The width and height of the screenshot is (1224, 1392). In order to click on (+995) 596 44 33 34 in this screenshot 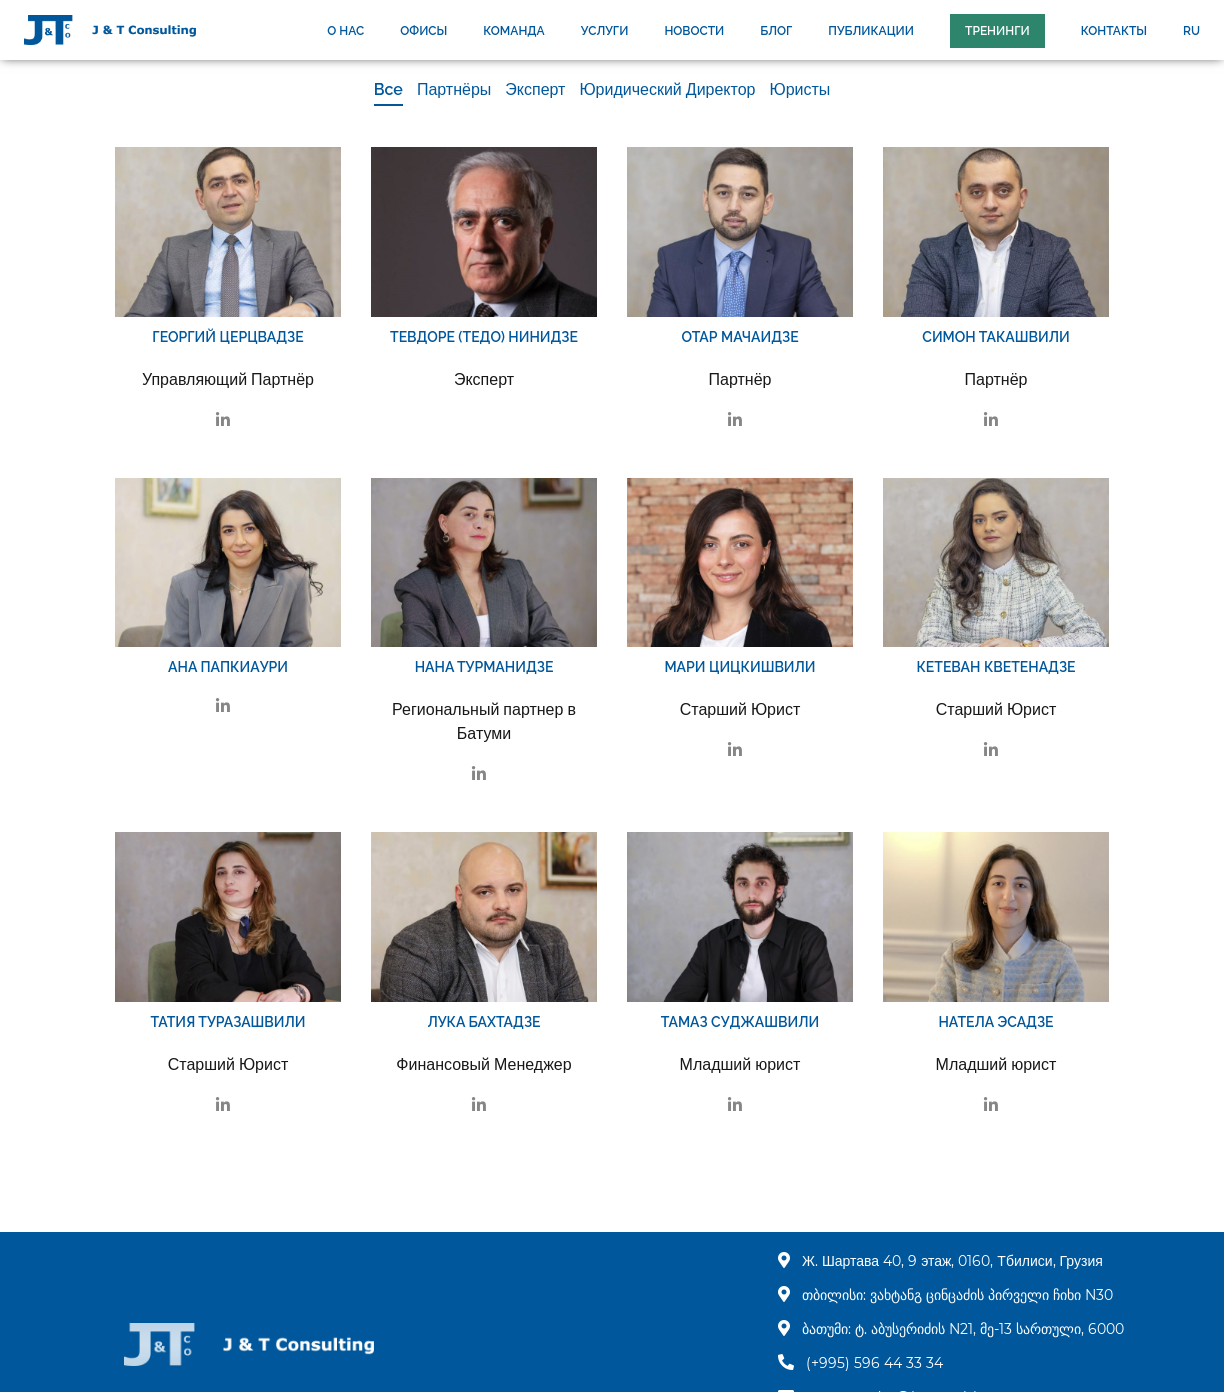, I will do `click(874, 1363)`.